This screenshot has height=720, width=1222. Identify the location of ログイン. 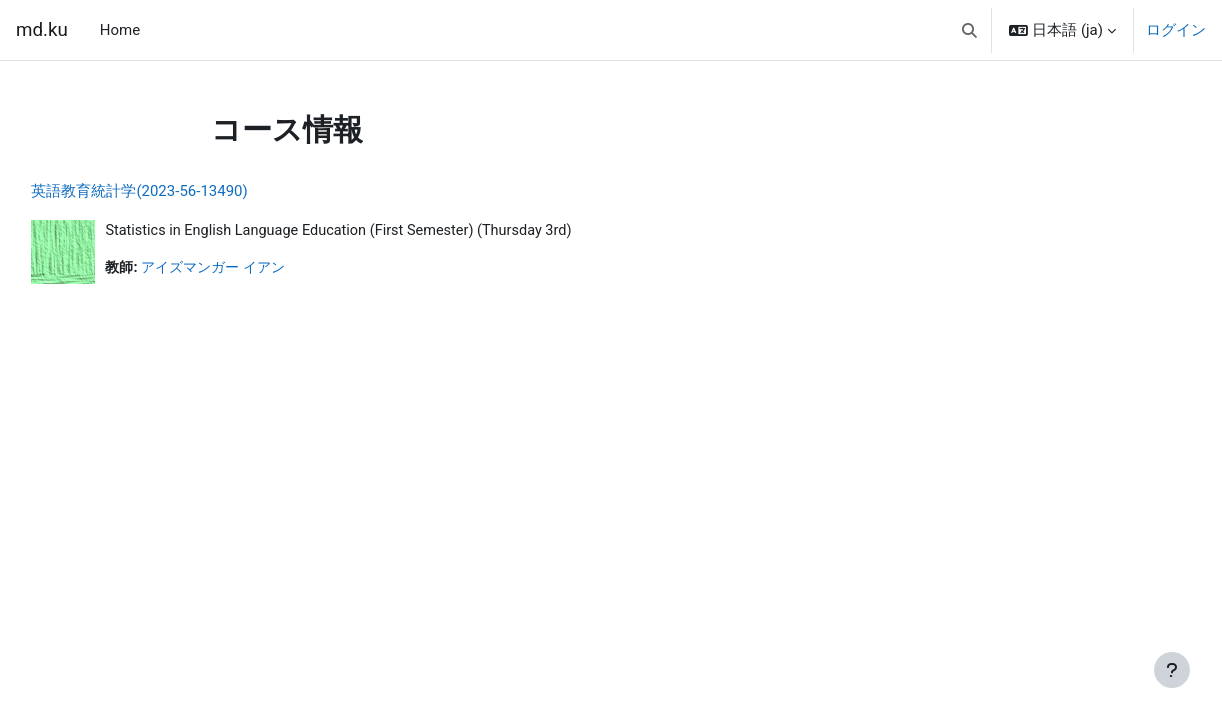
(1176, 30).